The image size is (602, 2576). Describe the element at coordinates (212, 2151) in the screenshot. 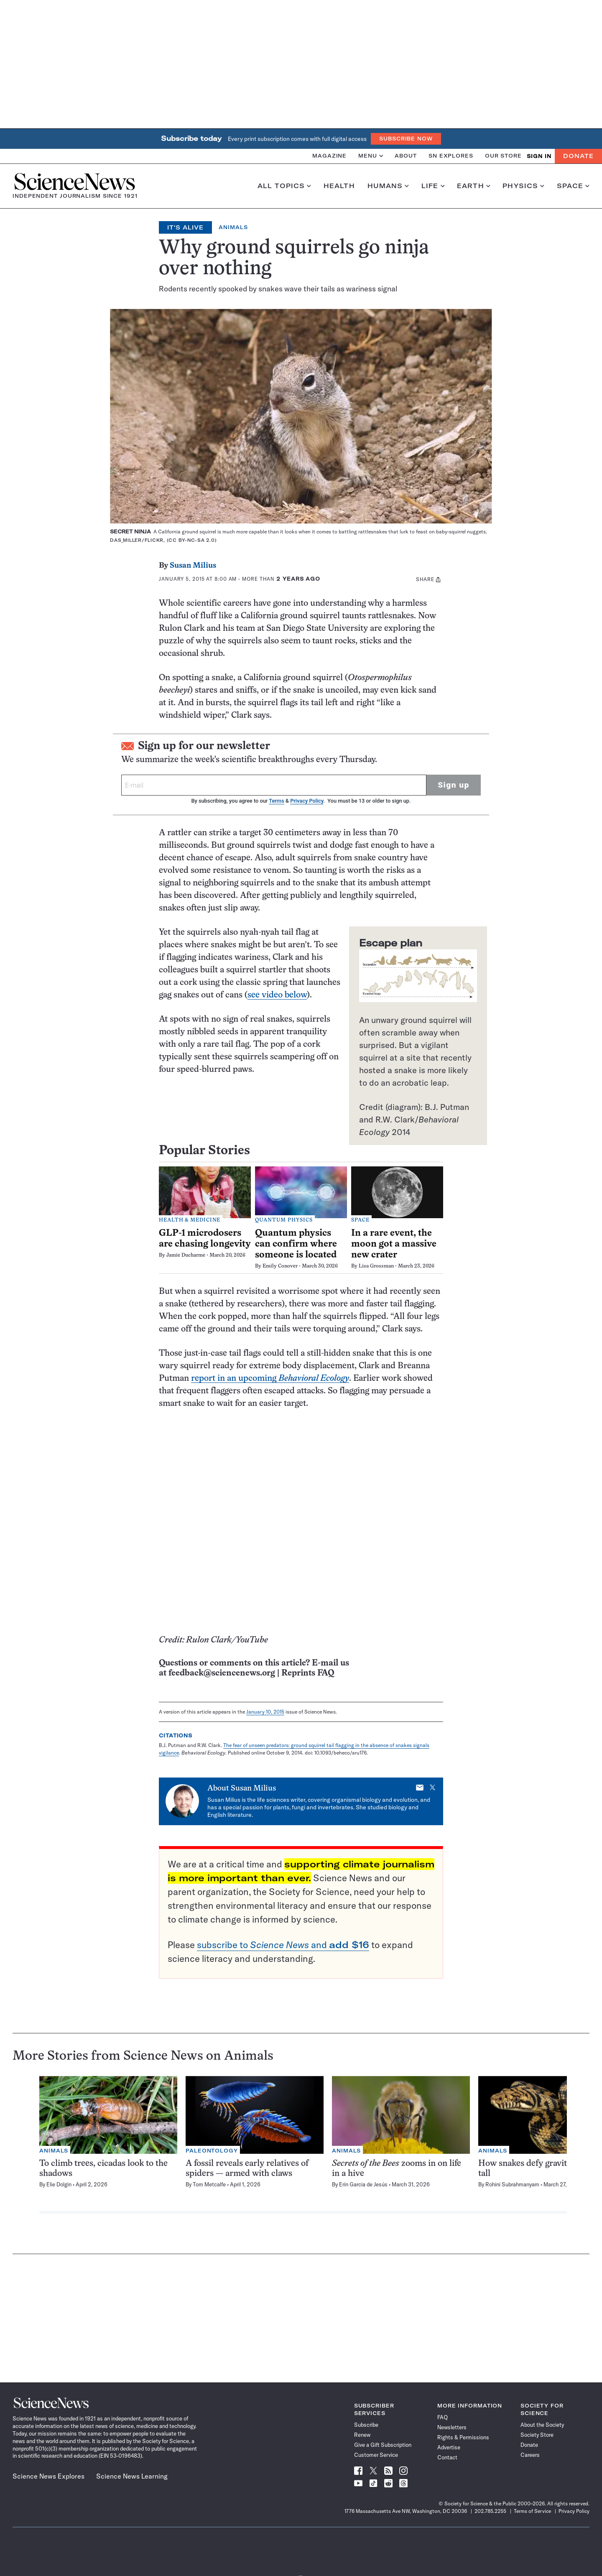

I see `Paleontology` at that location.